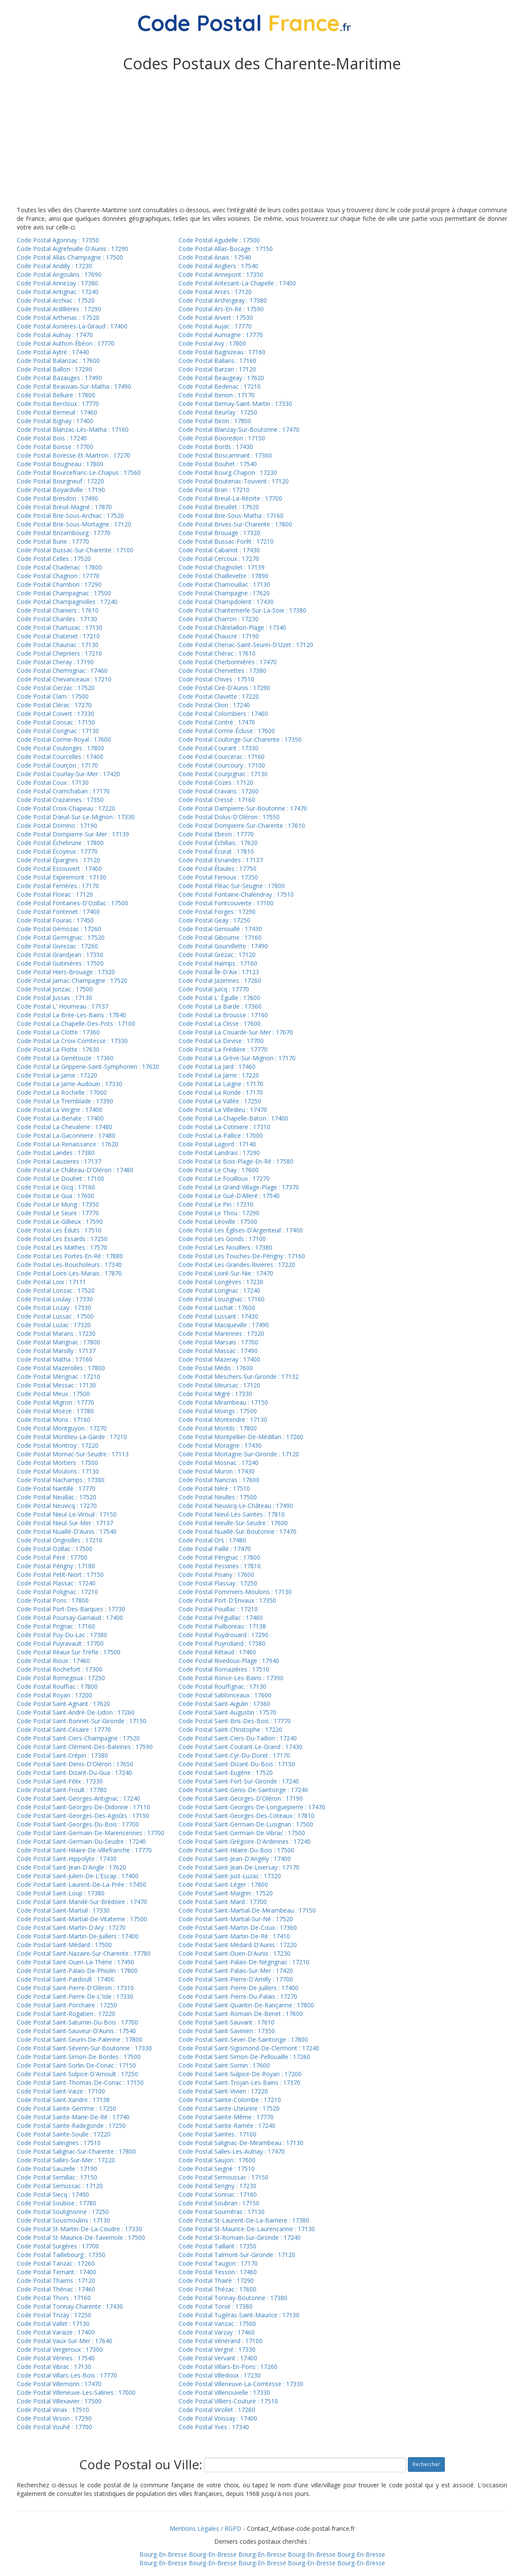 The image size is (524, 2576). Describe the element at coordinates (233, 1523) in the screenshot. I see `Code Postal Nieulle-Sur-Seudre : 17600` at that location.